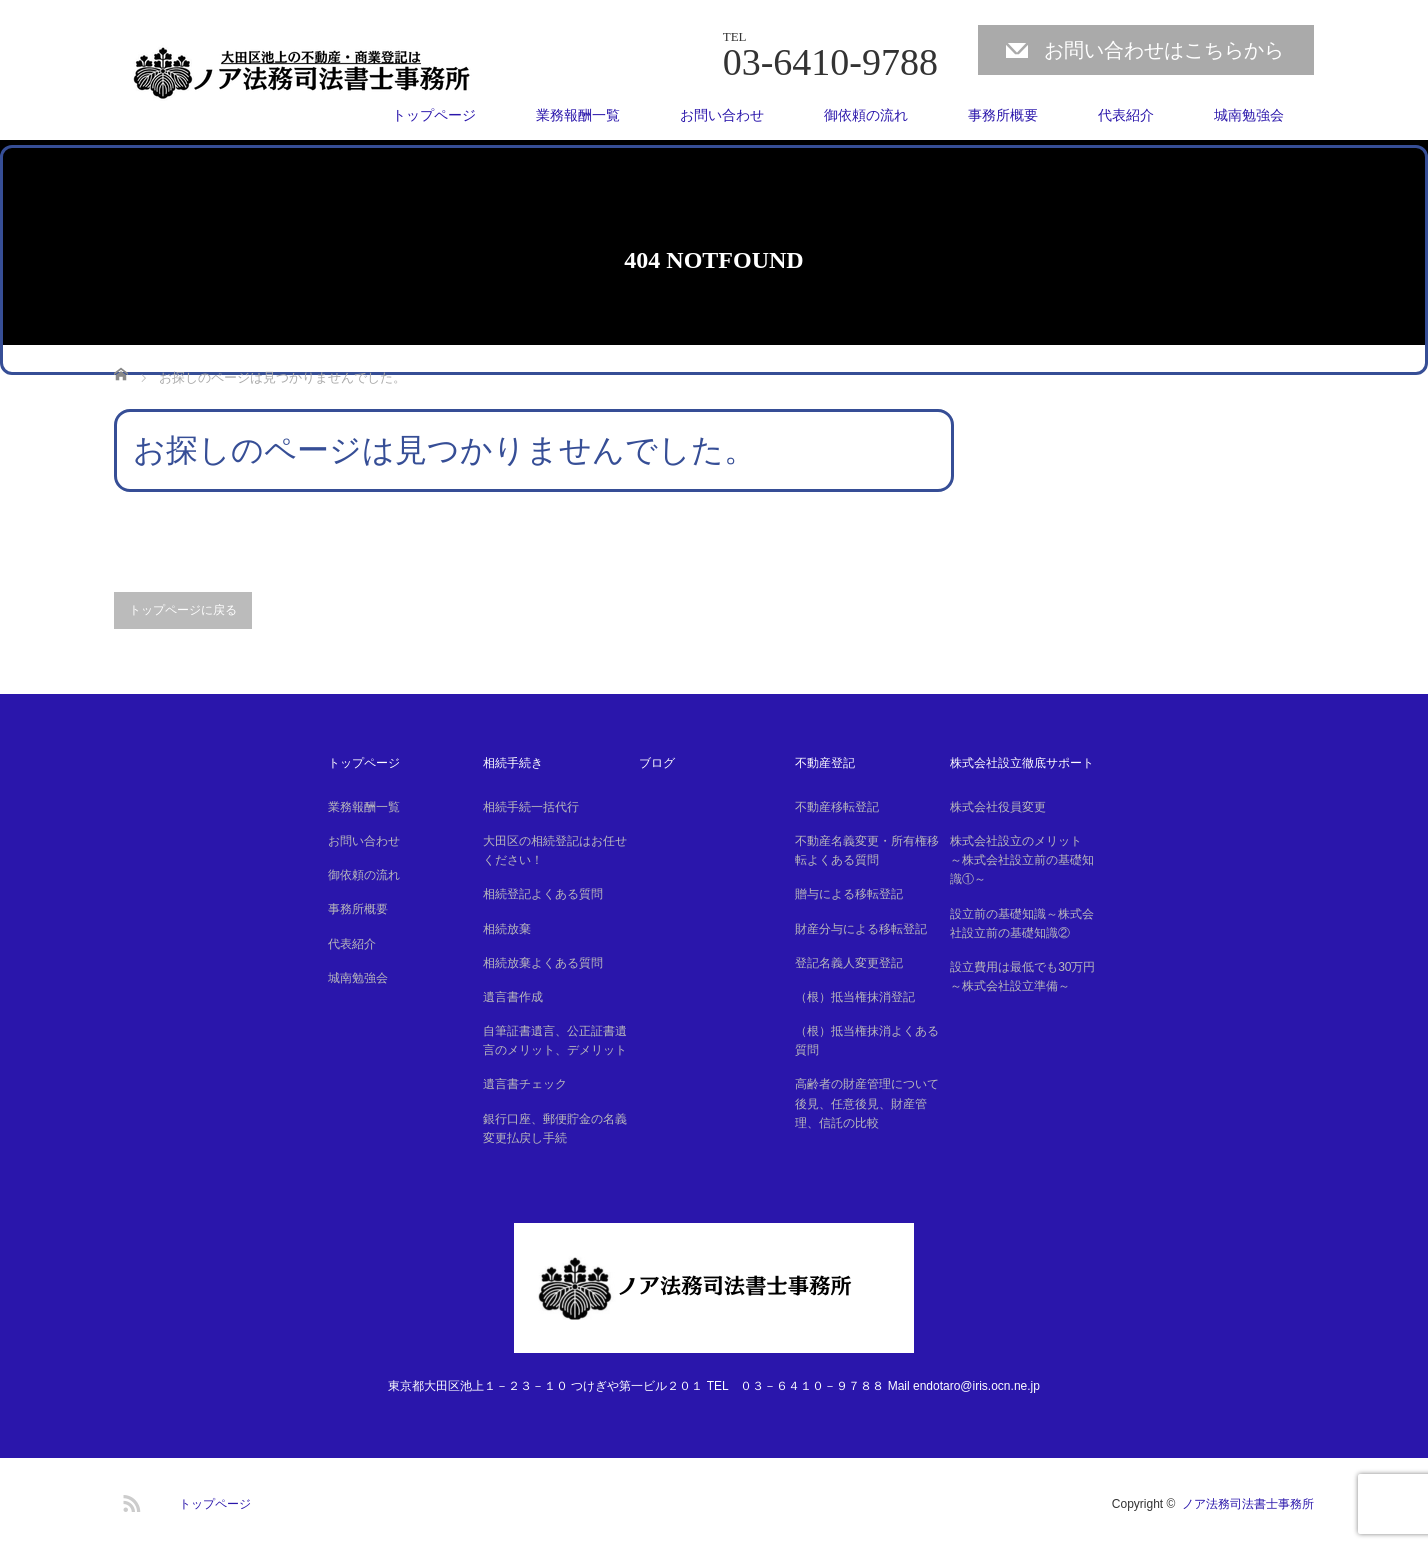 The image size is (1428, 1548). What do you see at coordinates (507, 929) in the screenshot?
I see `相続放棄` at bounding box center [507, 929].